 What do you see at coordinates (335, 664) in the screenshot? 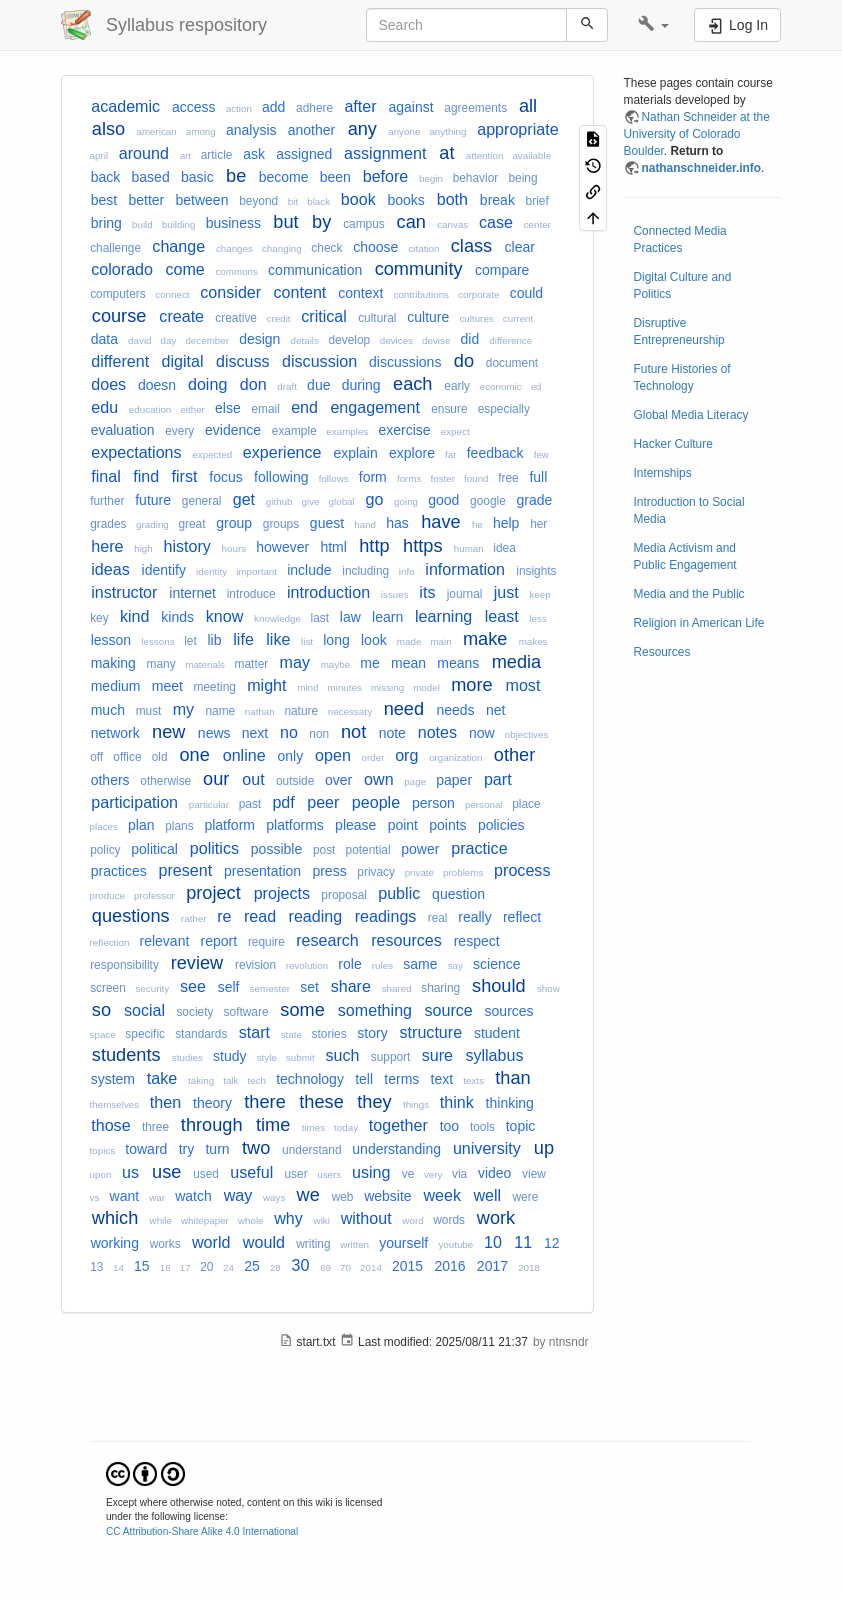
I see `maybe` at bounding box center [335, 664].